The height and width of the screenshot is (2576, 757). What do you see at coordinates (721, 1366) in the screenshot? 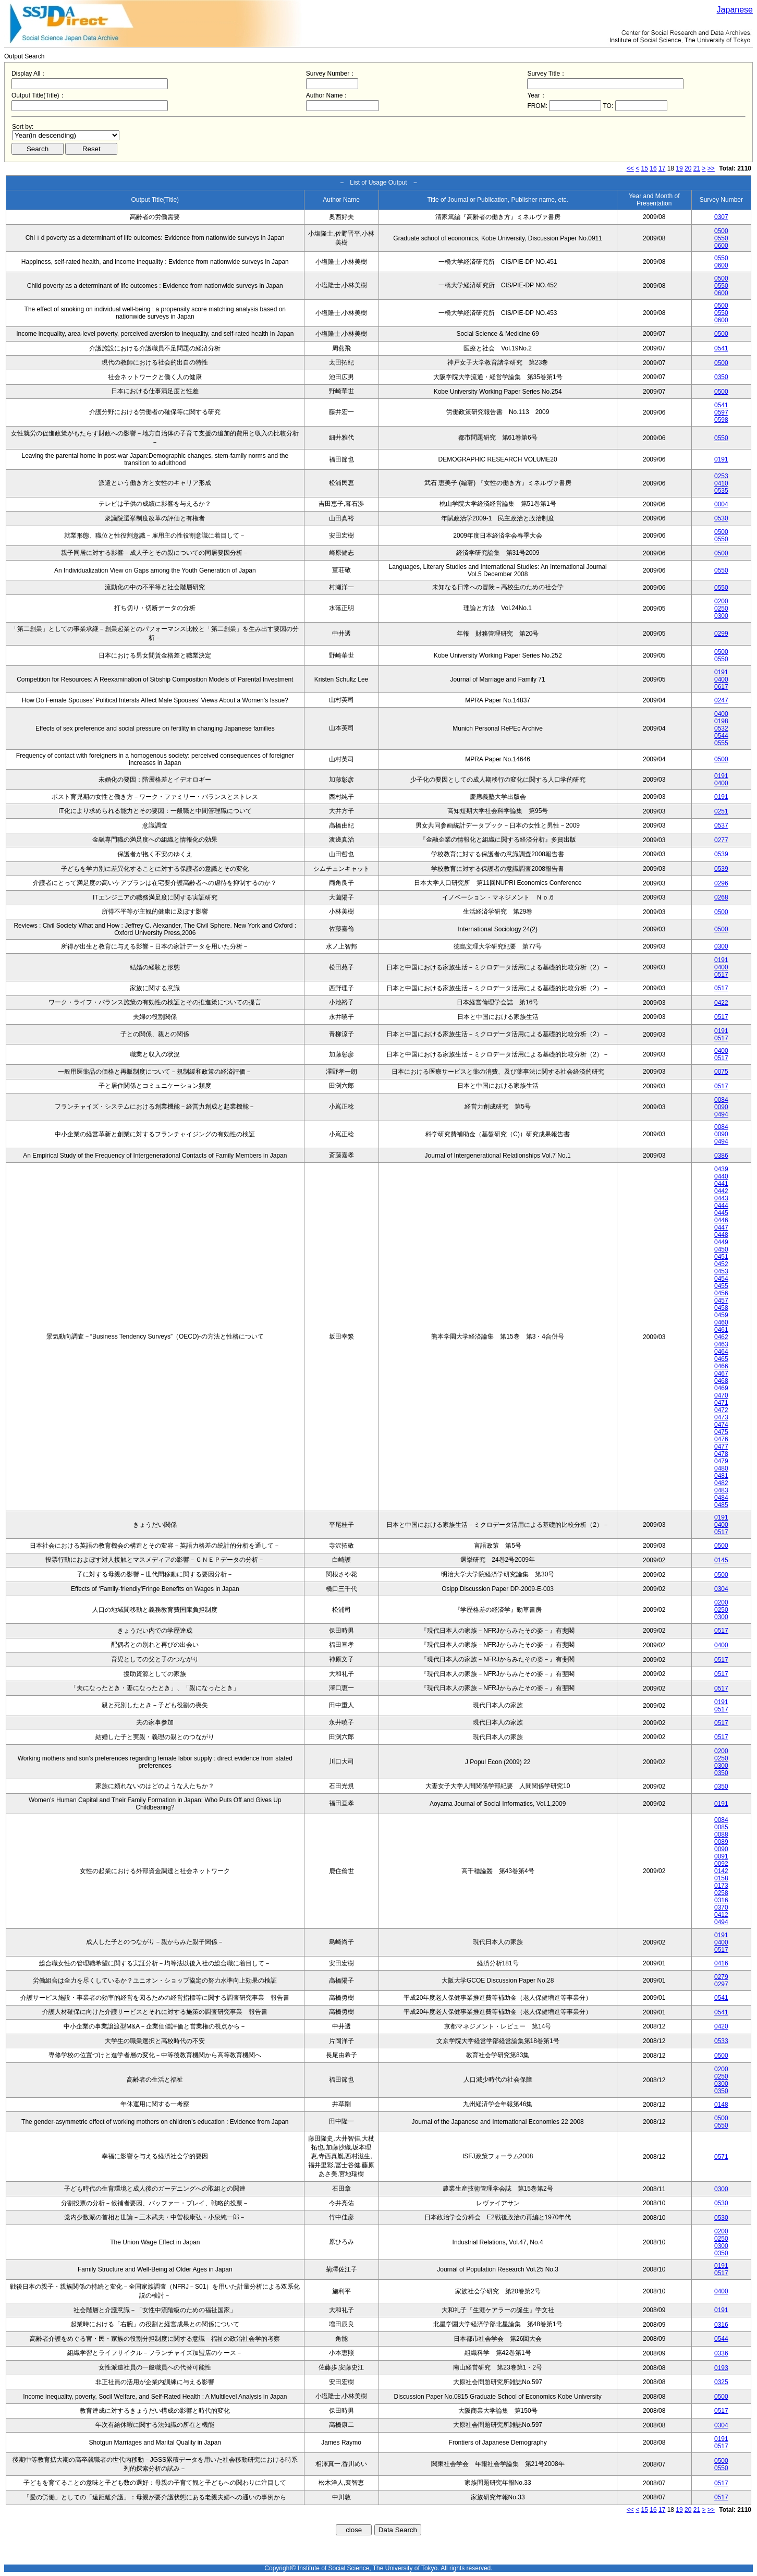
I see `0466` at bounding box center [721, 1366].